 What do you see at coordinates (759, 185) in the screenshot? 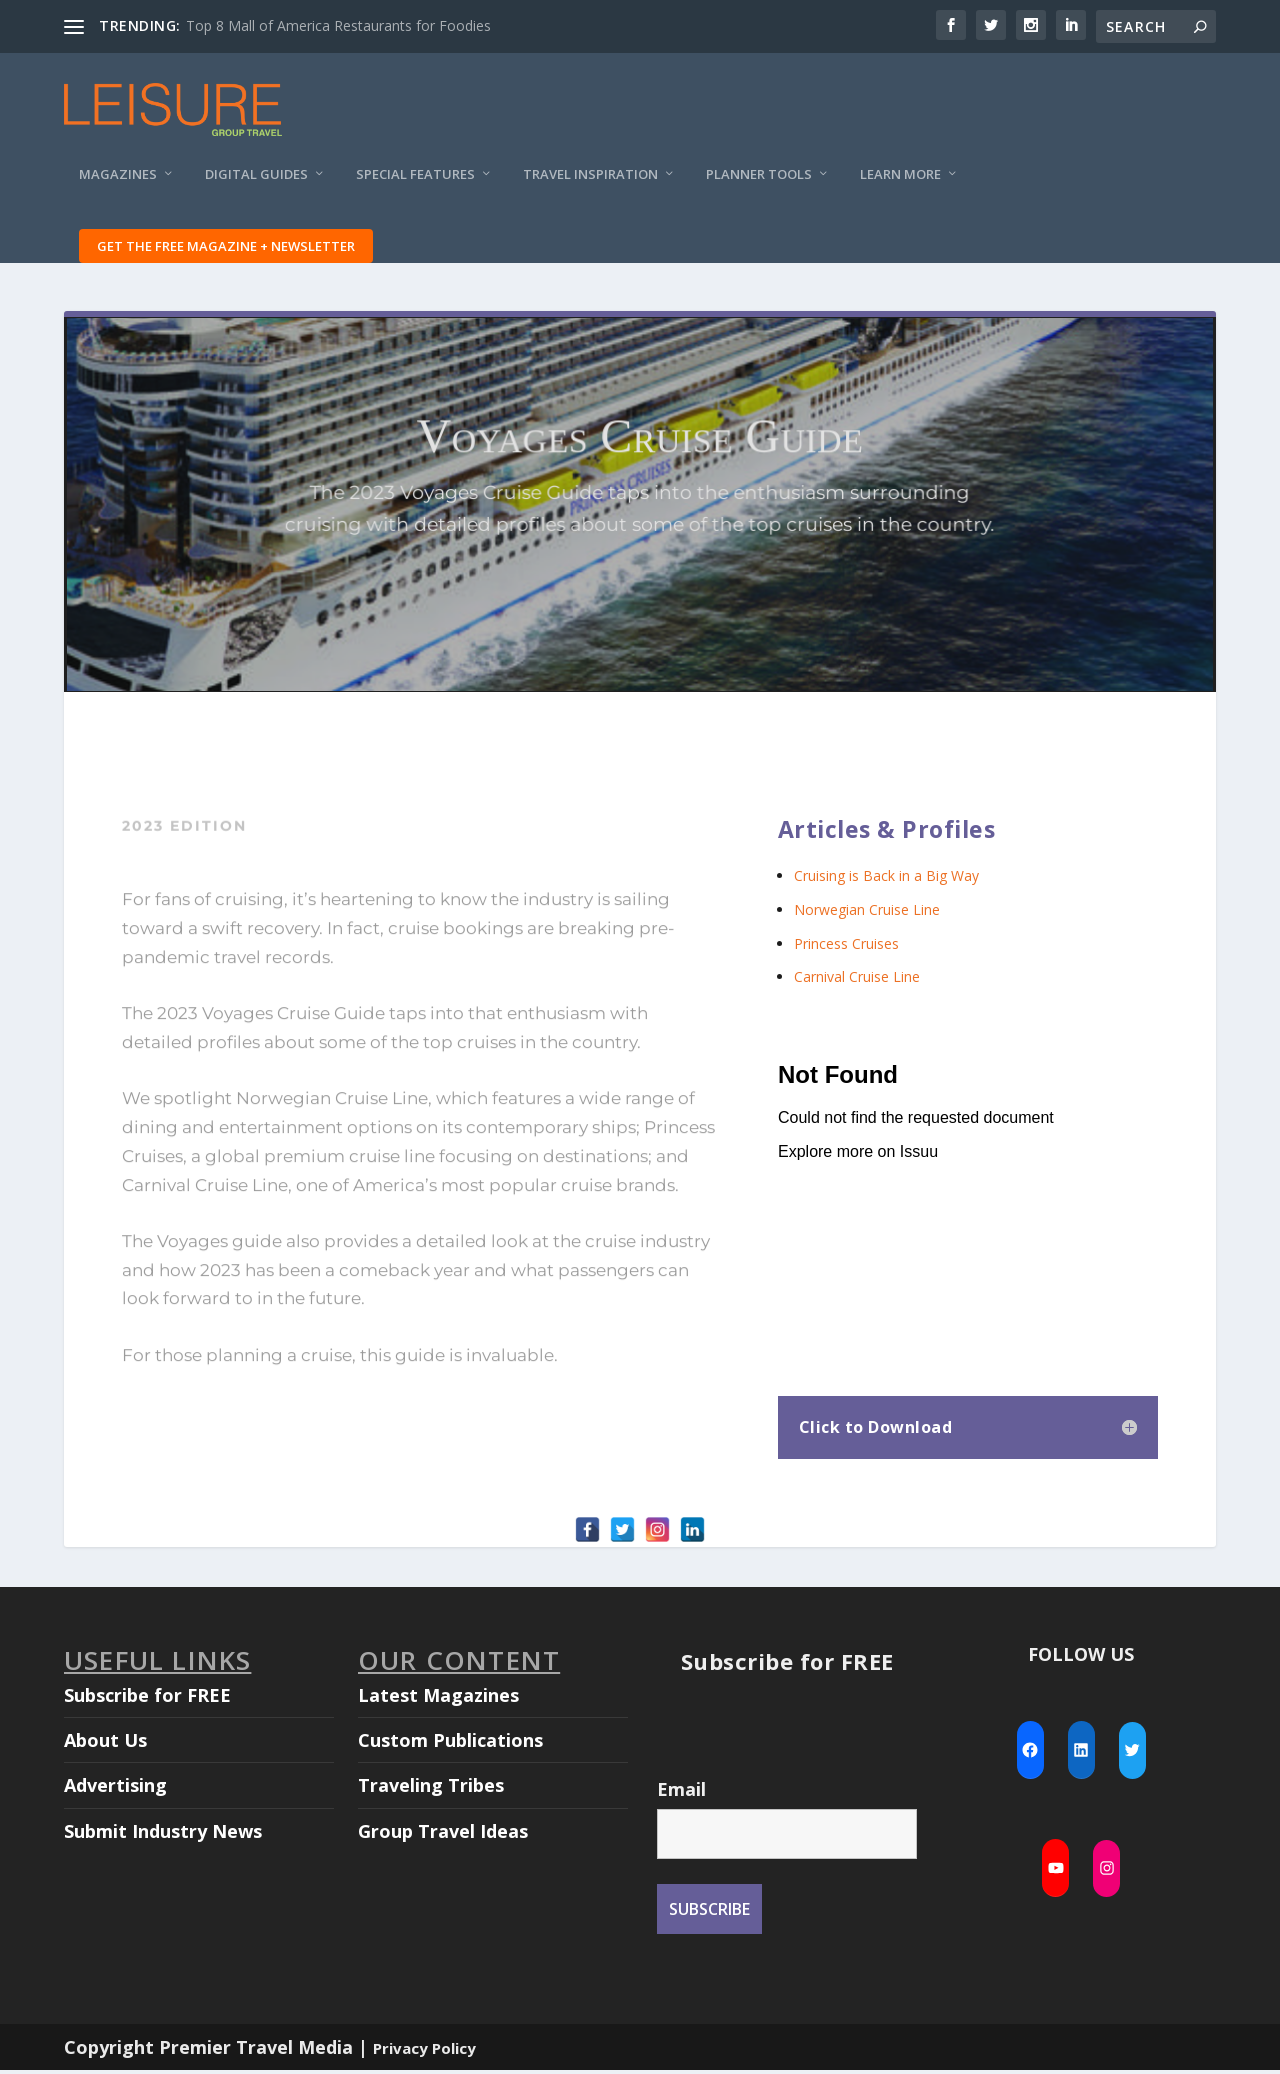
I see `Planner Tools` at bounding box center [759, 185].